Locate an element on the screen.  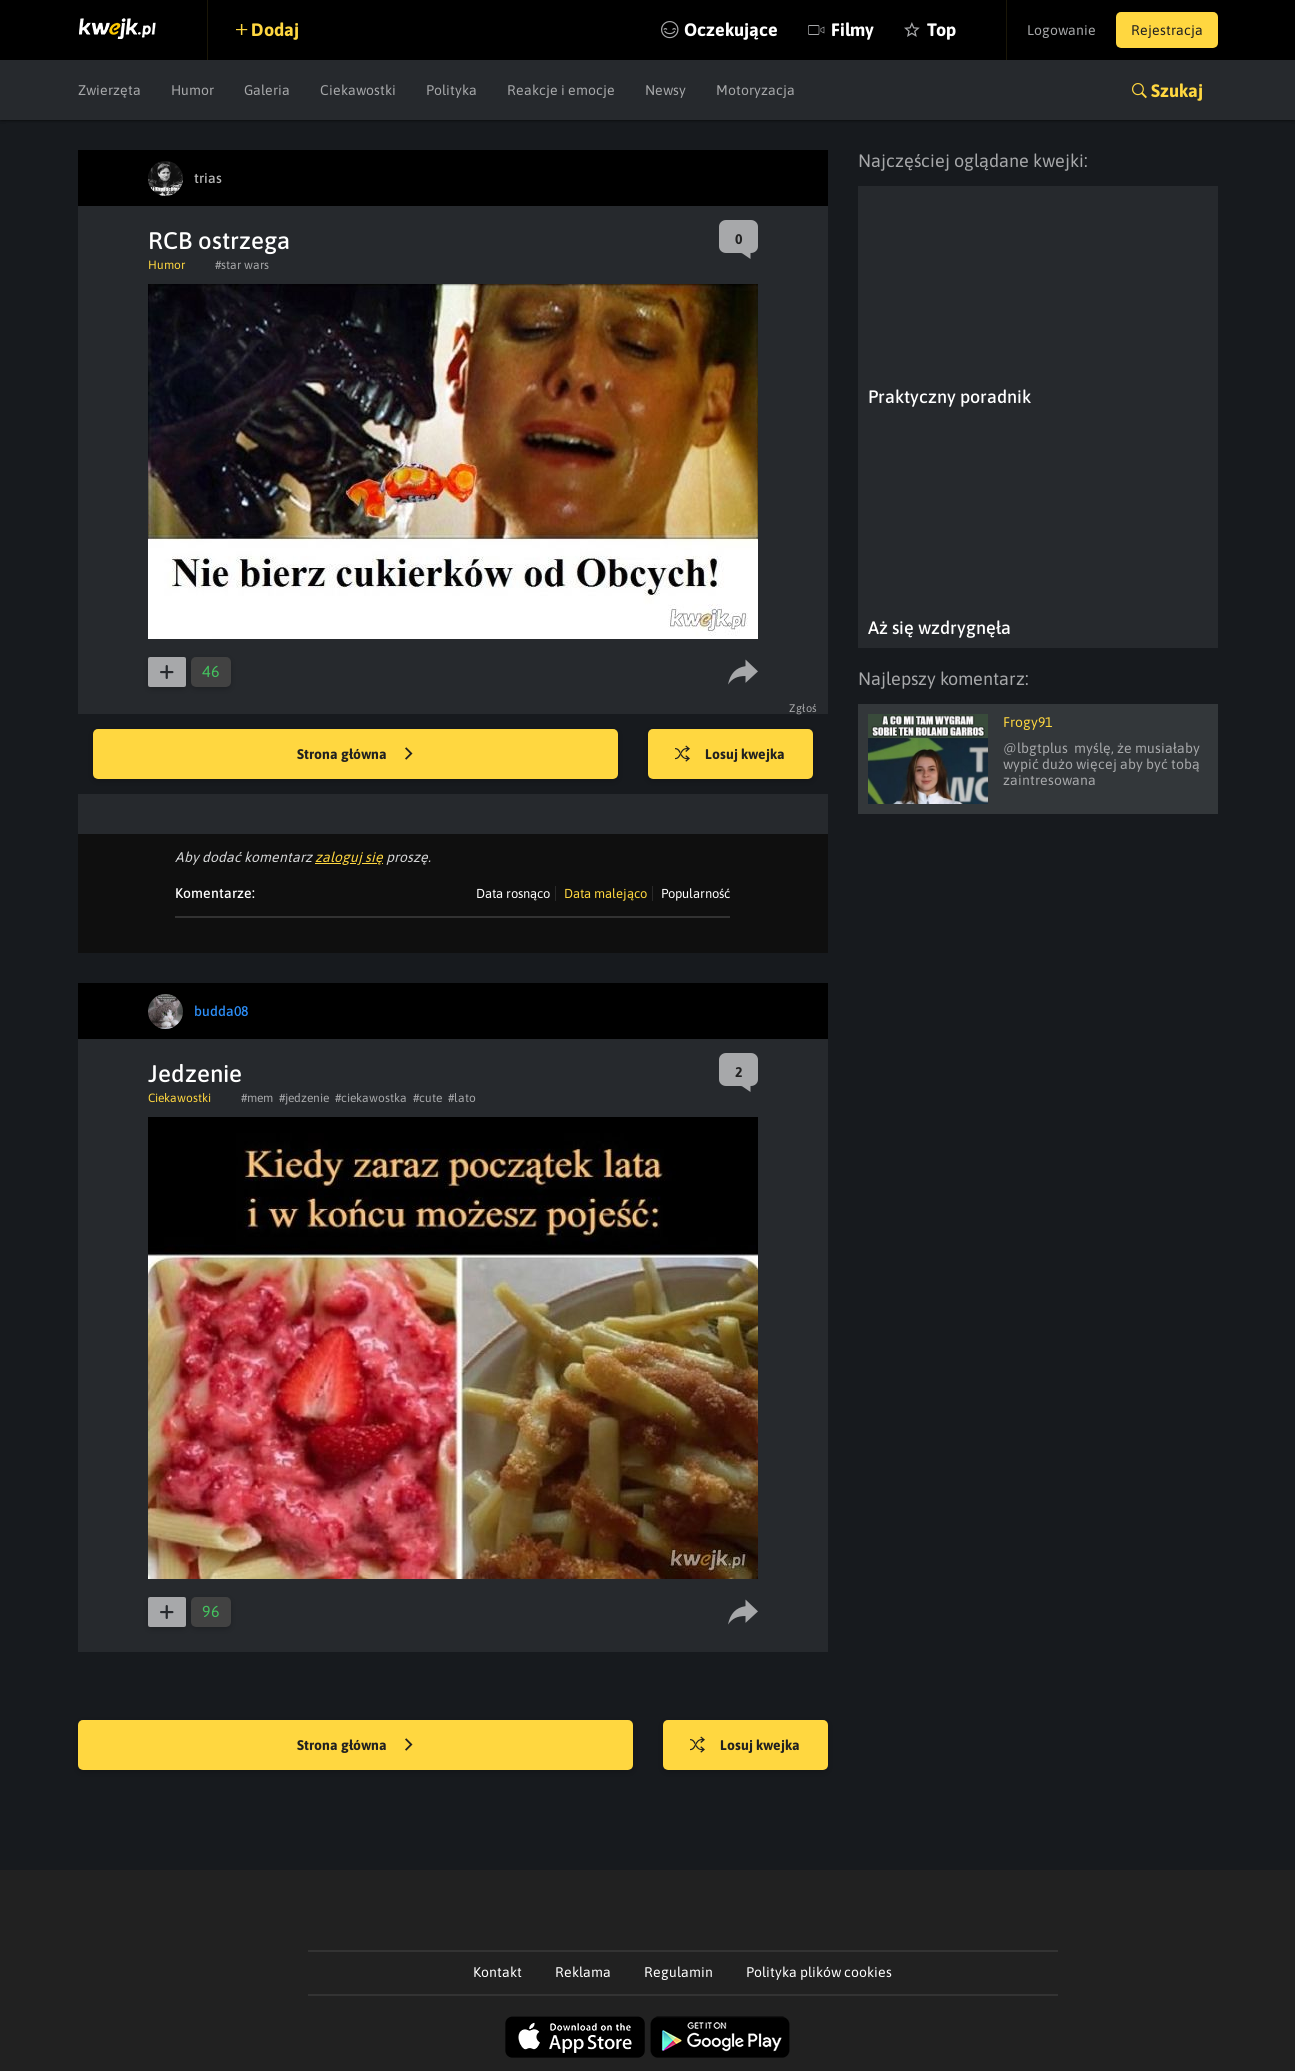
Reklama is located at coordinates (583, 1972).